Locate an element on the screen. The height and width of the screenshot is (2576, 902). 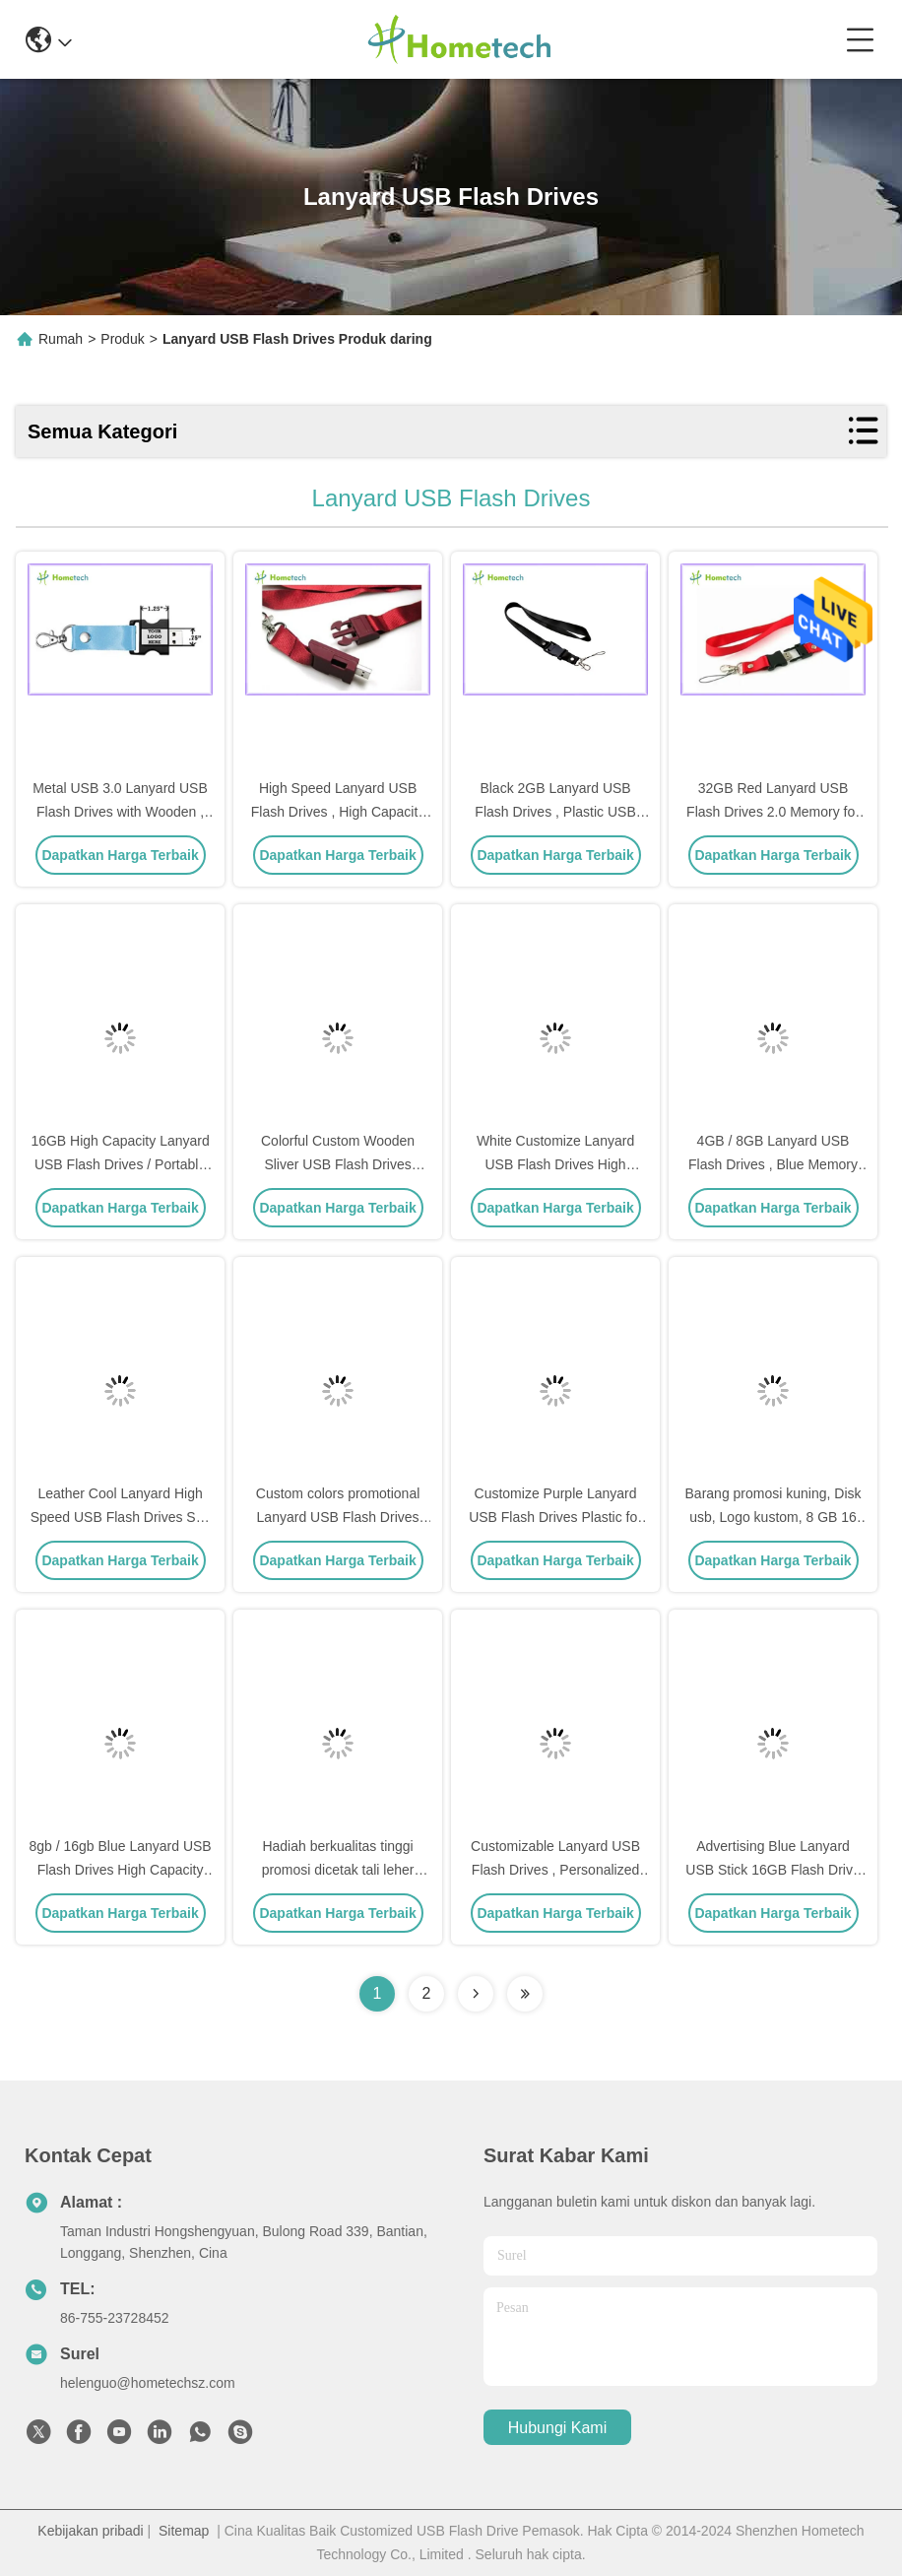
Produk is located at coordinates (122, 339).